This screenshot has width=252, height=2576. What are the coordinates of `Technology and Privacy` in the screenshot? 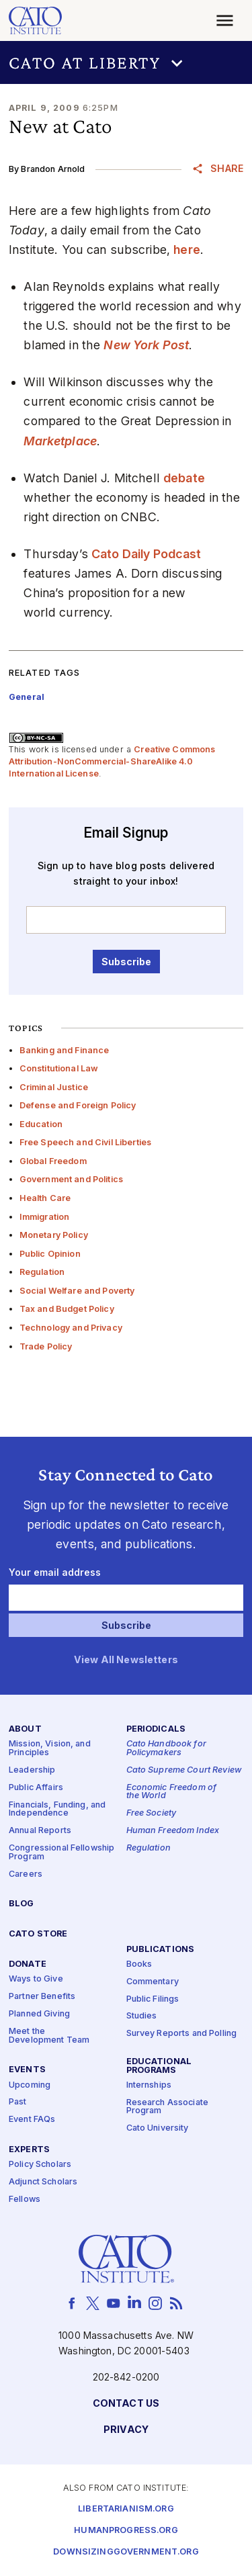 It's located at (70, 1328).